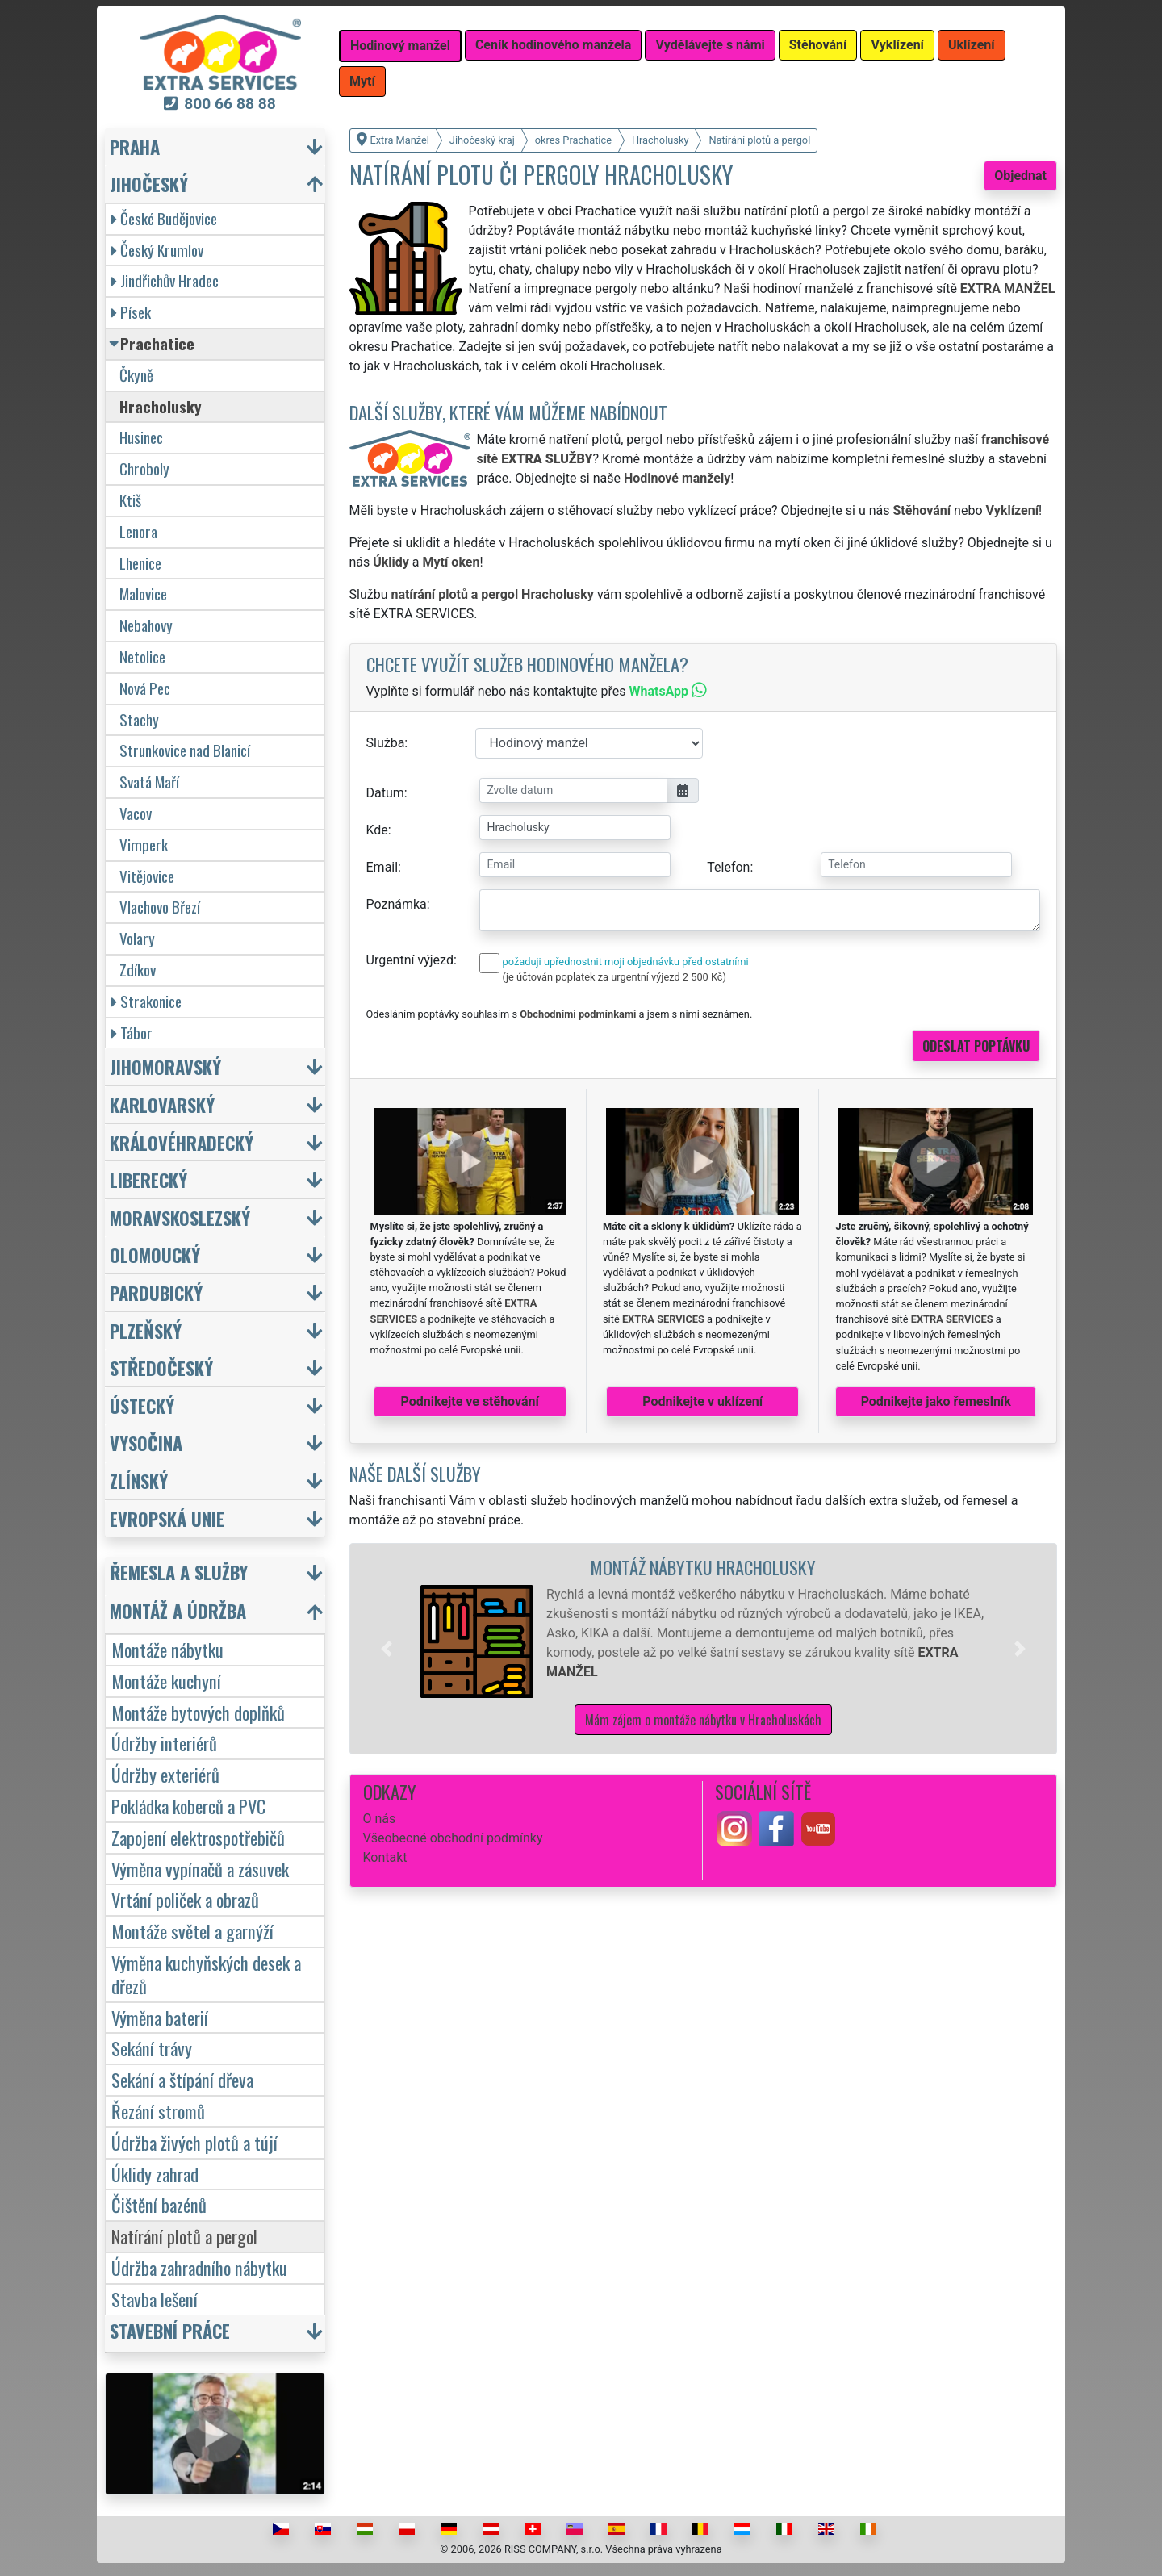 The height and width of the screenshot is (2576, 1162). What do you see at coordinates (131, 312) in the screenshot?
I see `Písek` at bounding box center [131, 312].